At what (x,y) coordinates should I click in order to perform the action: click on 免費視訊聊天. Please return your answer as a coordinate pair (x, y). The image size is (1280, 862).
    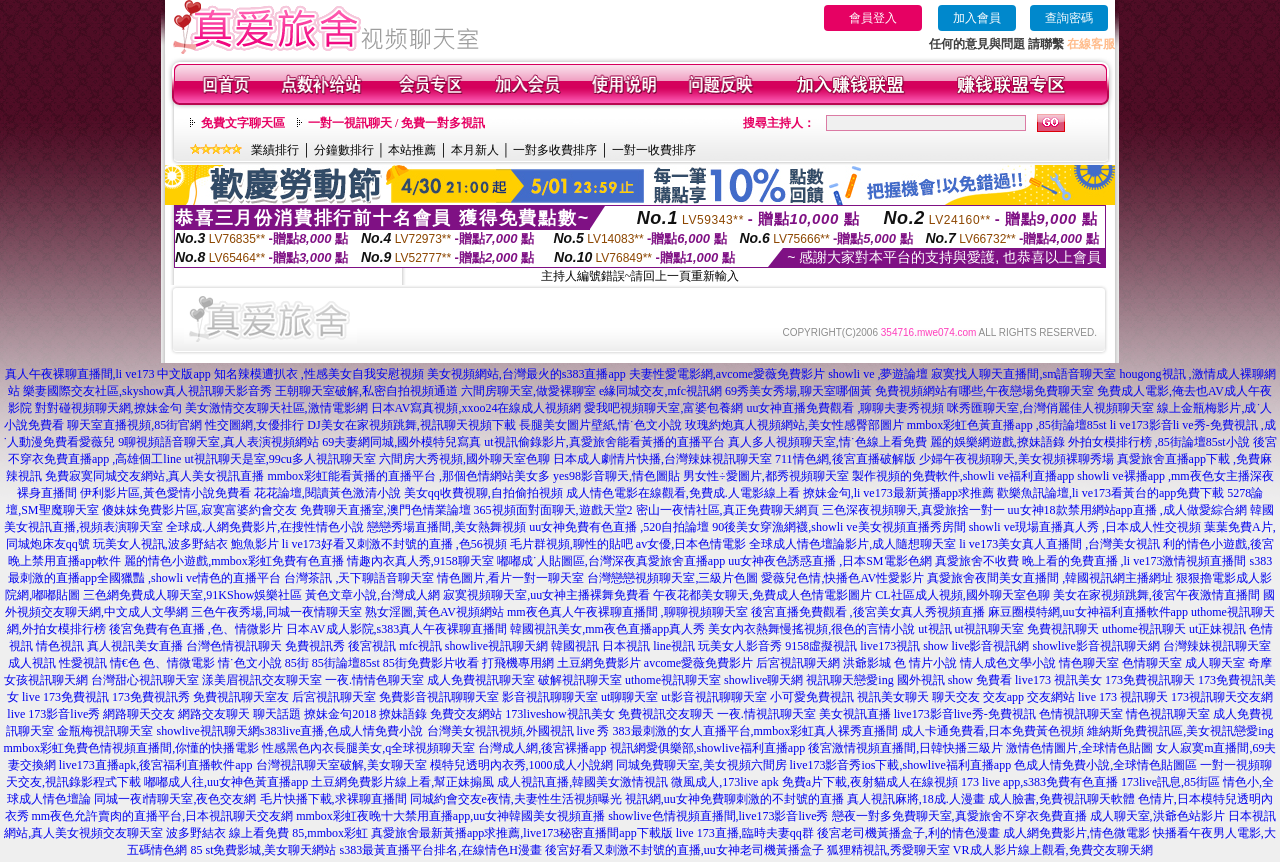
    Looking at the image, I should click on (1063, 629).